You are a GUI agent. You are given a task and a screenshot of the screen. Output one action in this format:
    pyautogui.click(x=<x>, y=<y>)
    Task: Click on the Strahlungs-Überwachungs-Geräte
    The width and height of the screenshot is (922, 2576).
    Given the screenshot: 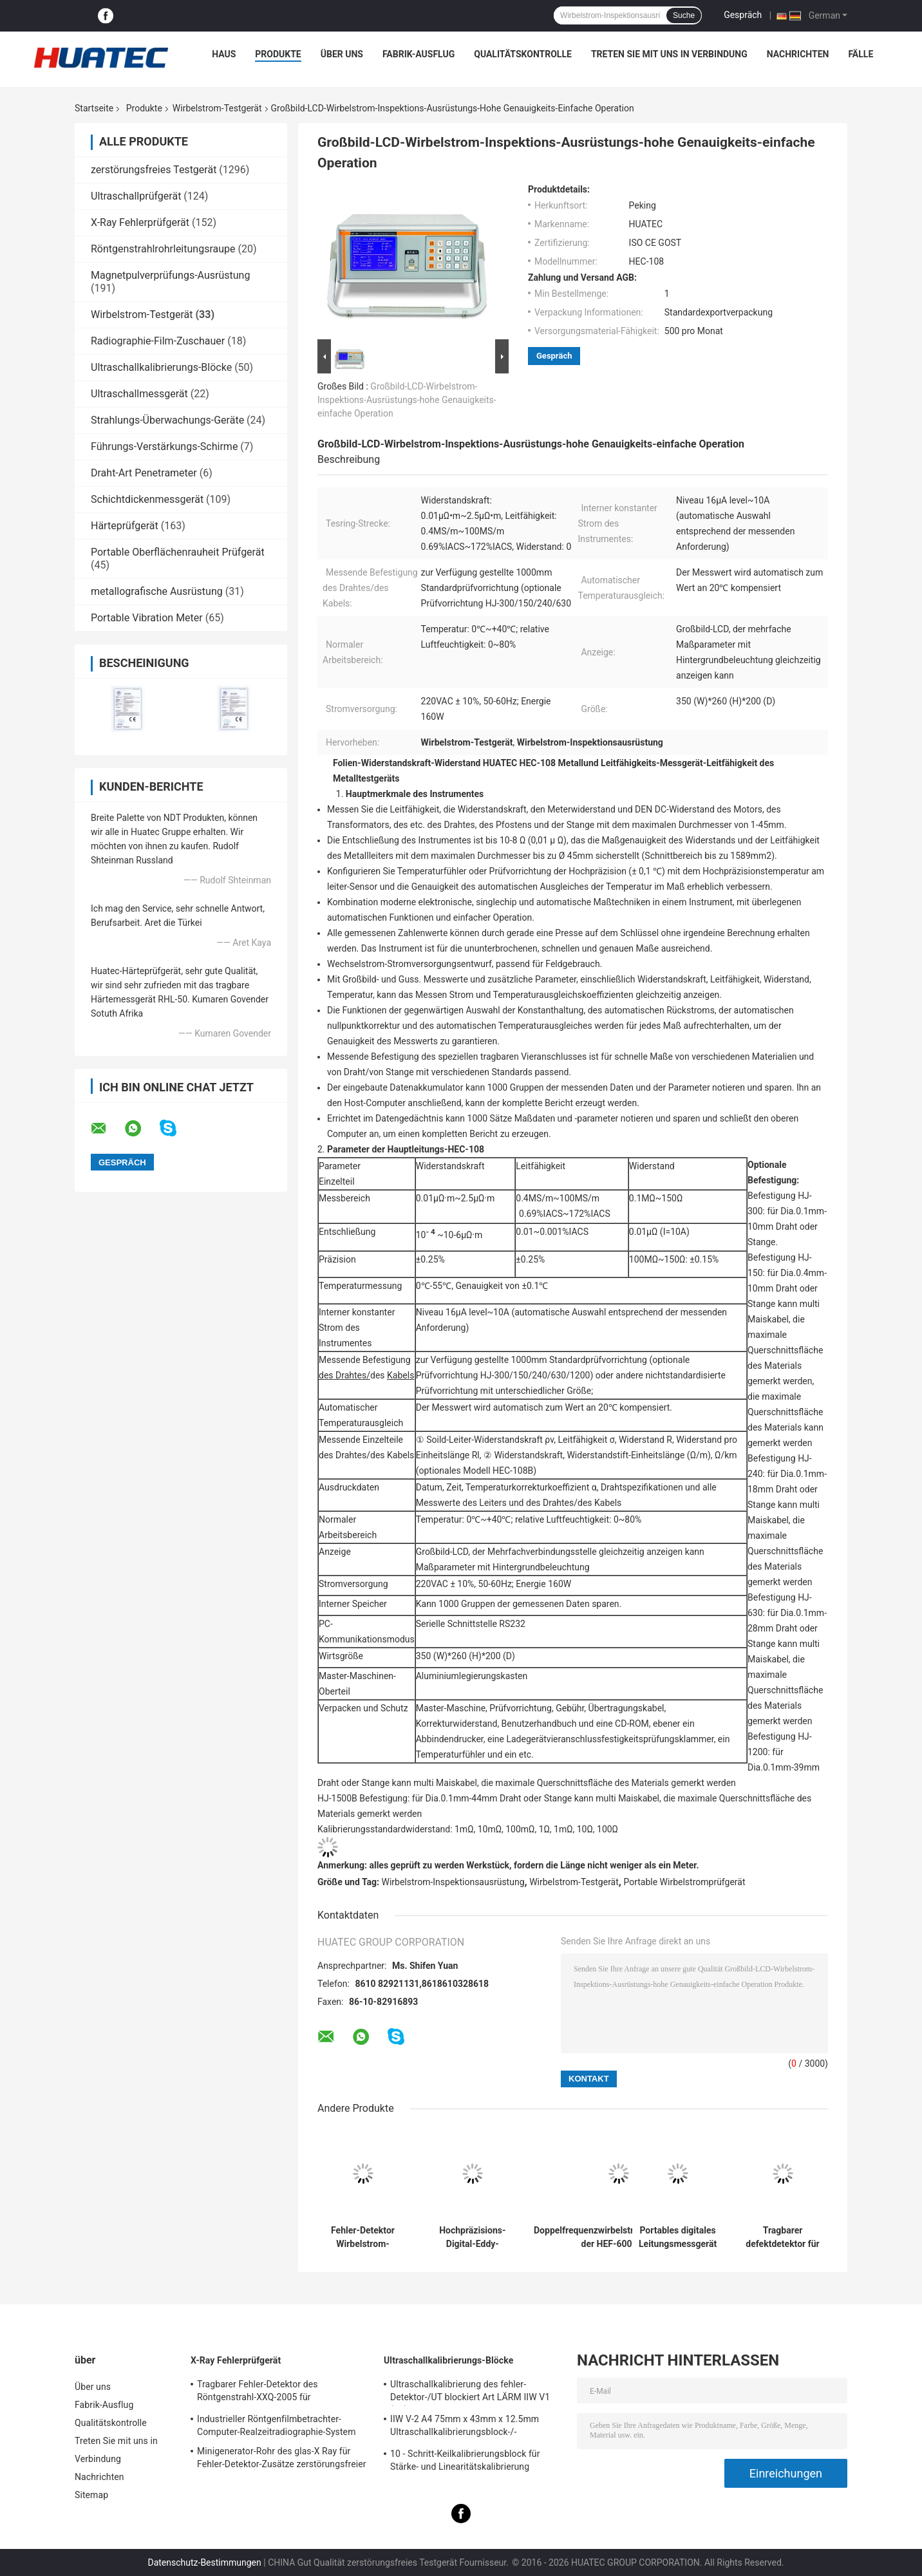 What is the action you would take?
    pyautogui.click(x=167, y=420)
    